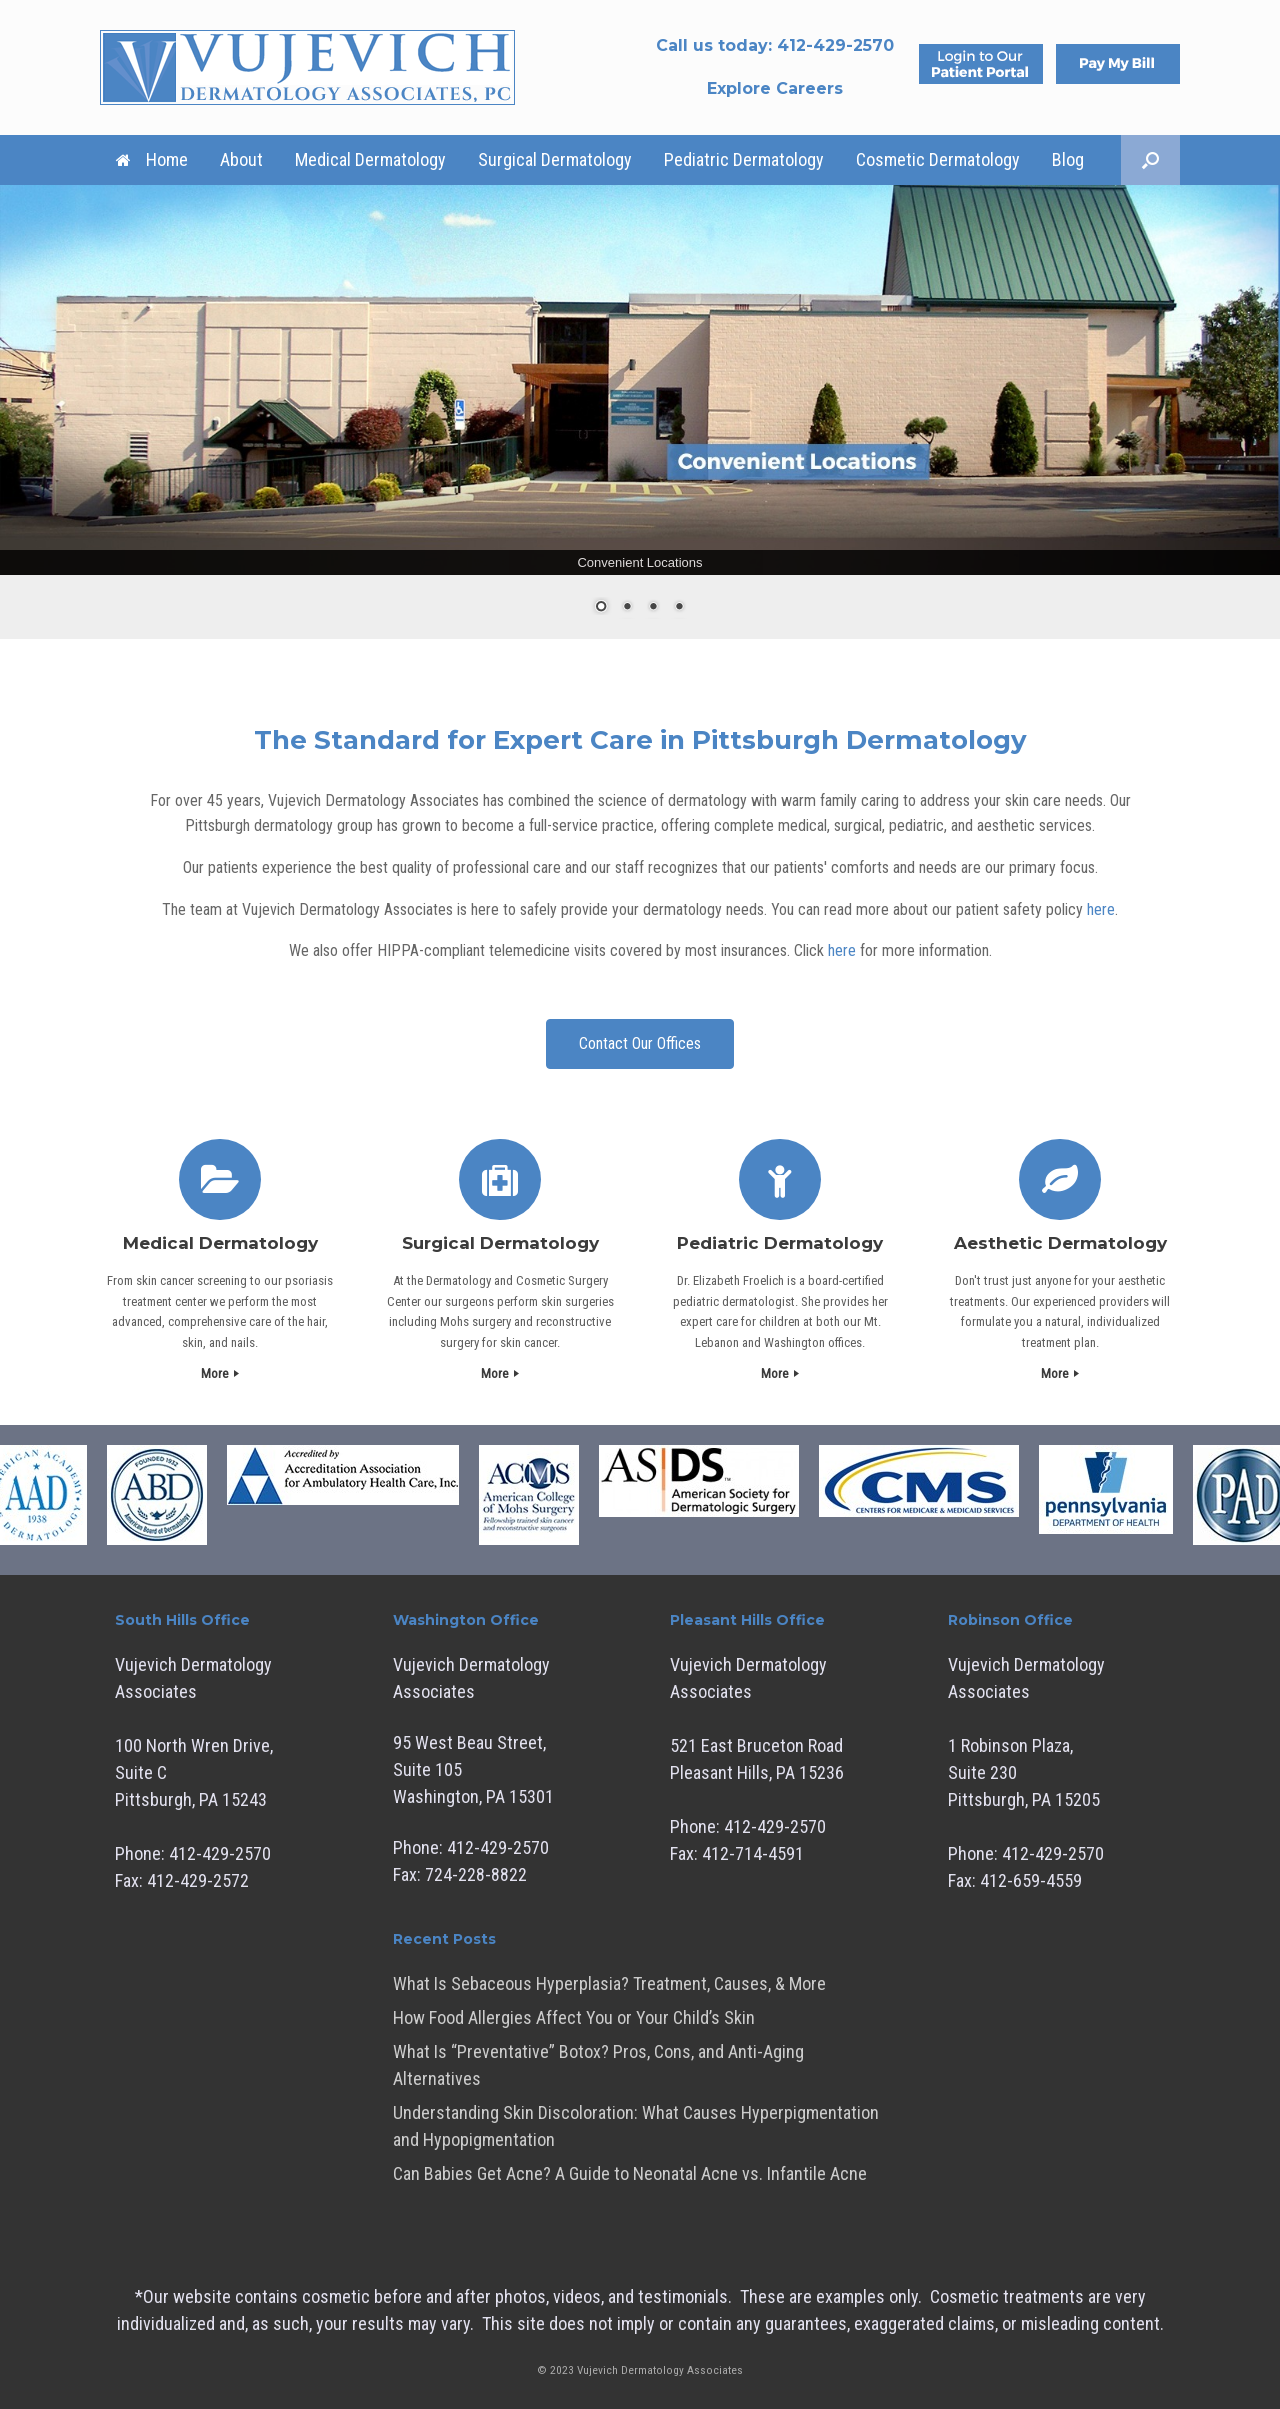 The height and width of the screenshot is (2409, 1280). What do you see at coordinates (653, 608) in the screenshot?
I see `3 [Show slide 3 of 4]` at bounding box center [653, 608].